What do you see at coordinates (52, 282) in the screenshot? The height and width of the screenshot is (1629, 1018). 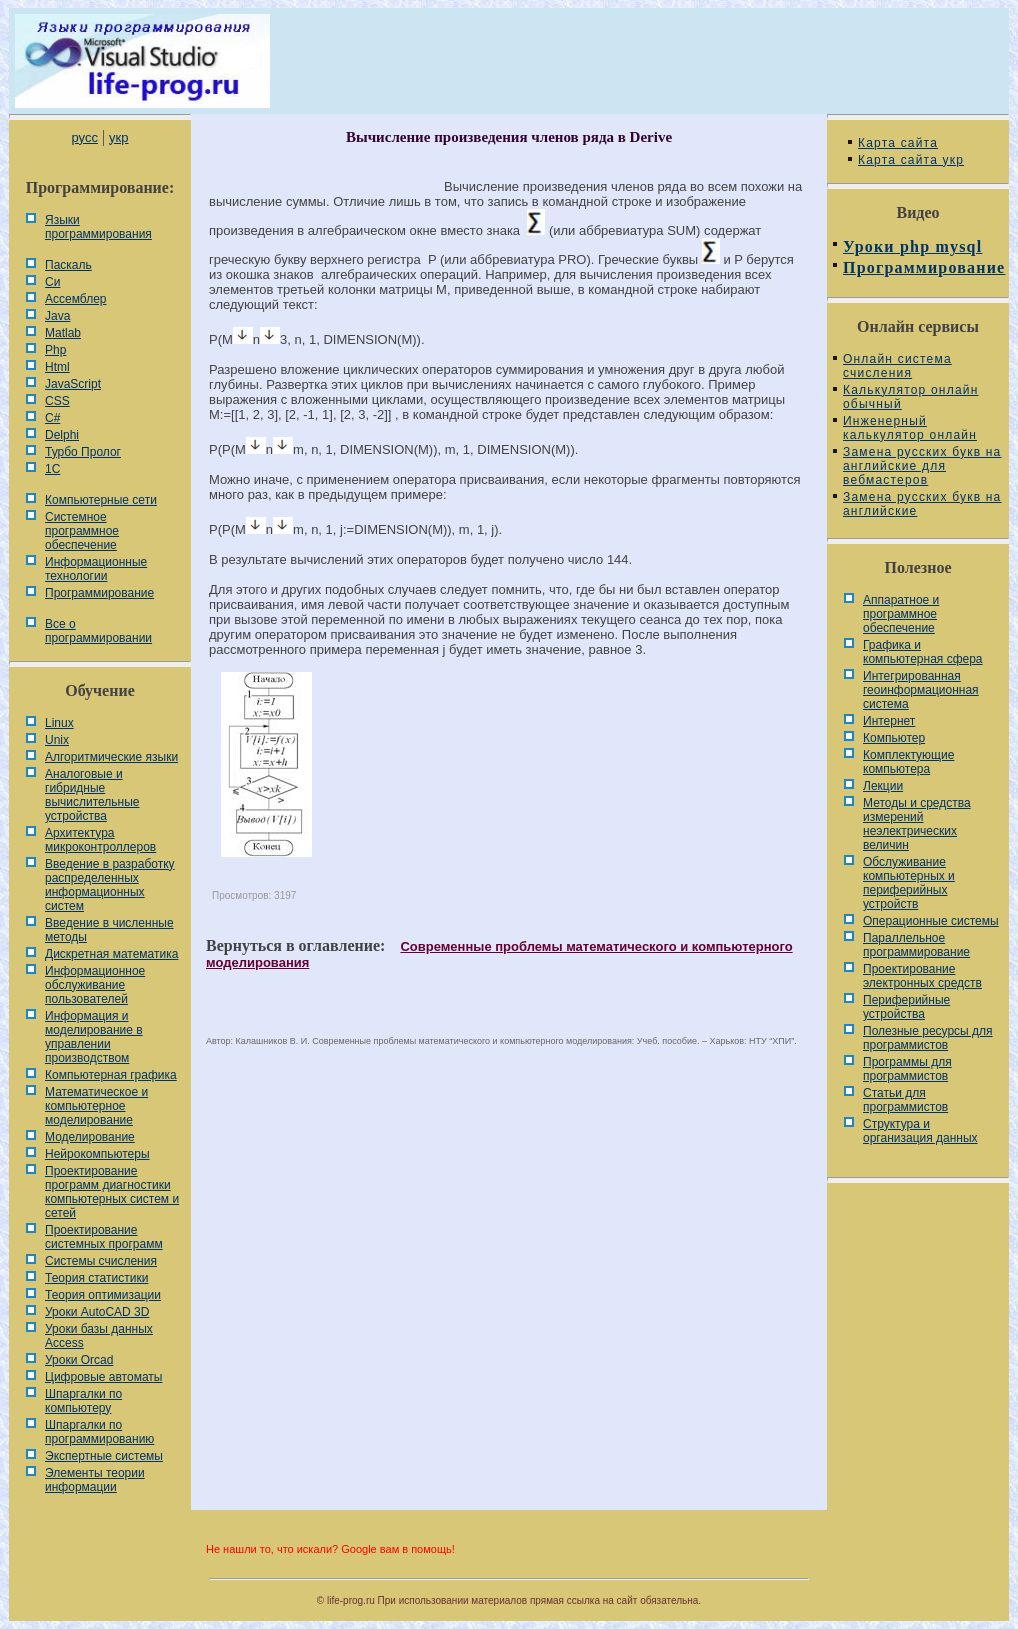 I see `Си` at bounding box center [52, 282].